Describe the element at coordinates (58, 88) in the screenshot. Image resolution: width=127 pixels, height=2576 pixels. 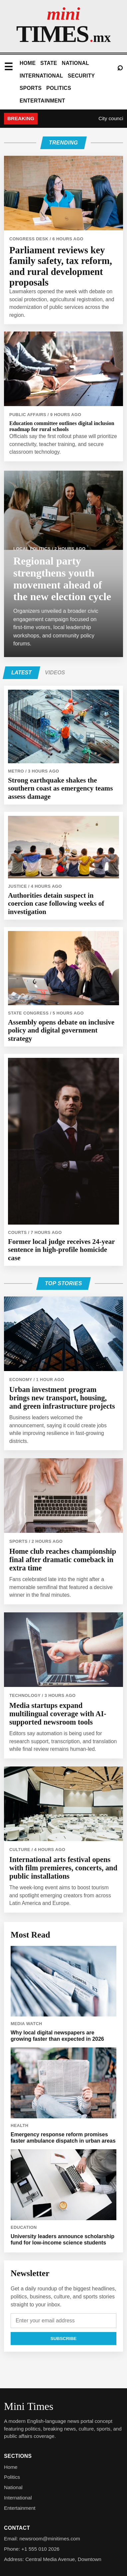
I see `Politics` at that location.